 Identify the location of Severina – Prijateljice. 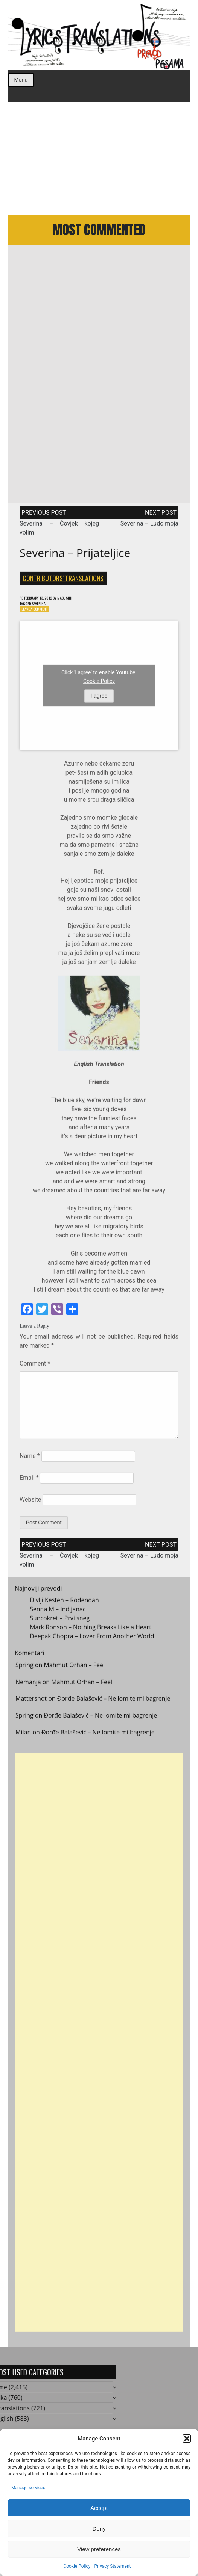
(75, 556).